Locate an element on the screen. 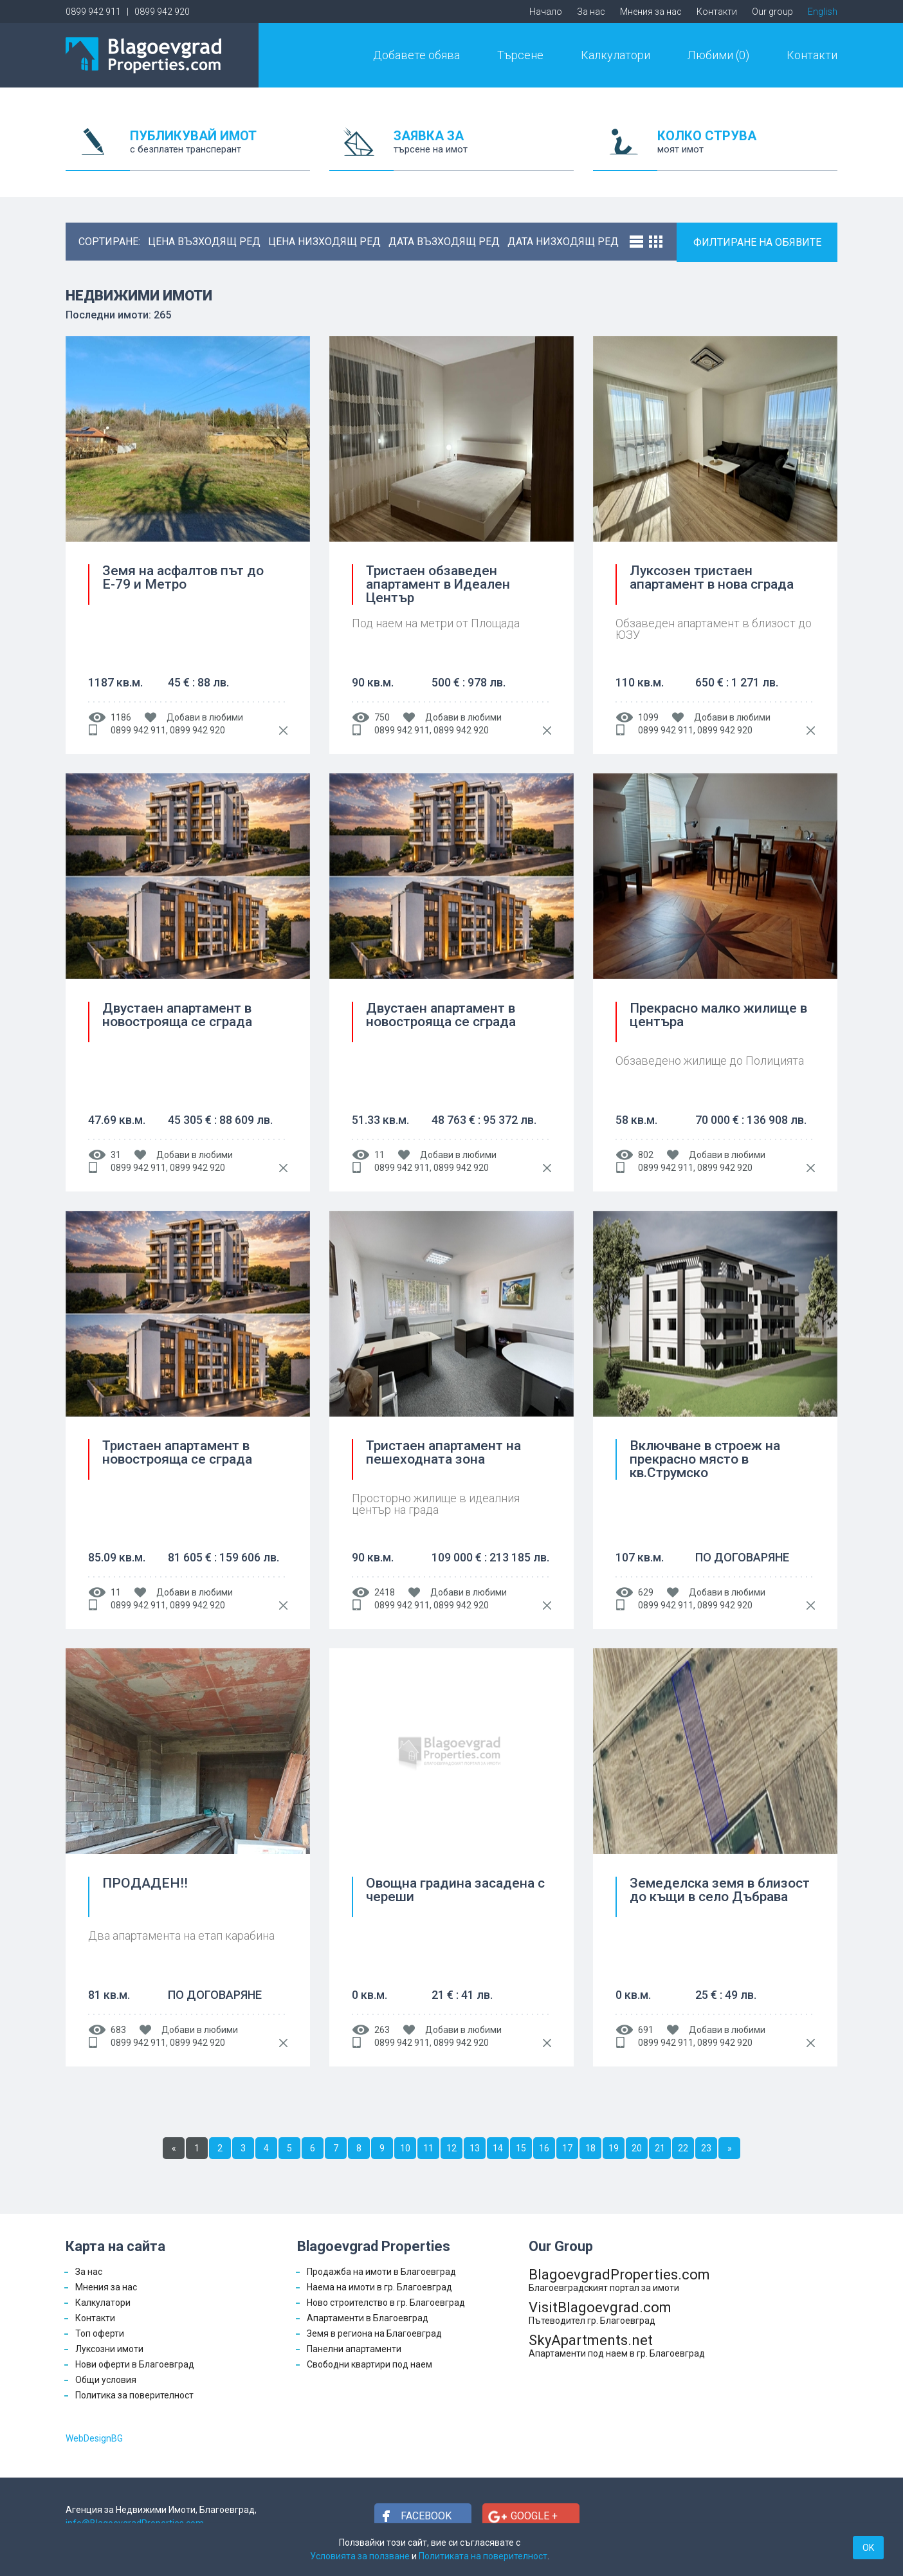 This screenshot has height=2576, width=903. 31 is located at coordinates (116, 1155).